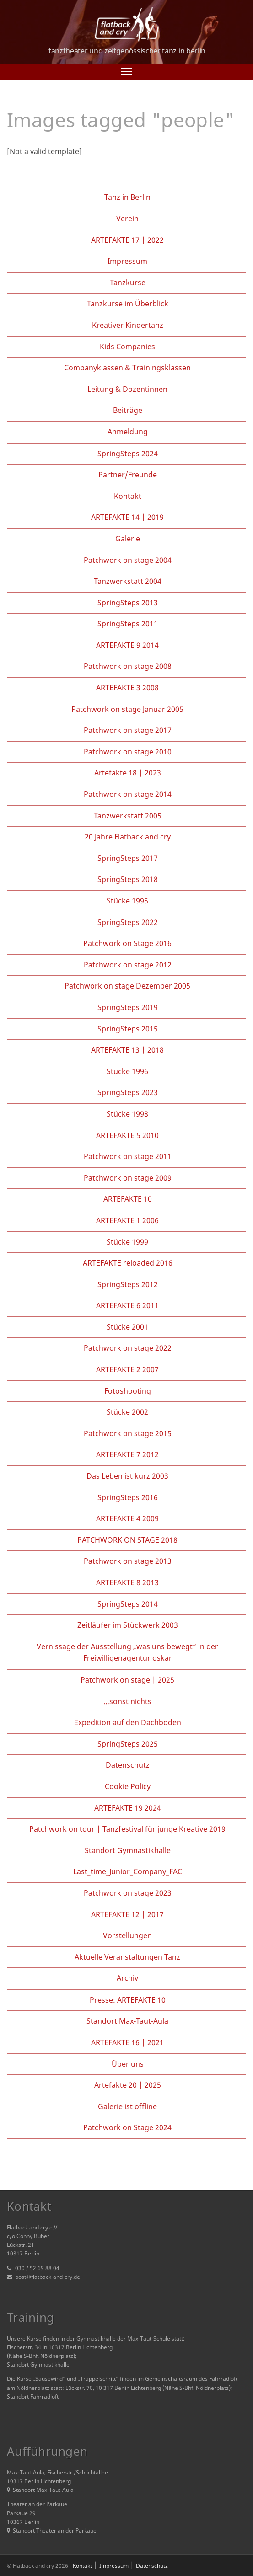 The height and width of the screenshot is (2576, 253). I want to click on Patchwork on stage 2015, so click(128, 1433).